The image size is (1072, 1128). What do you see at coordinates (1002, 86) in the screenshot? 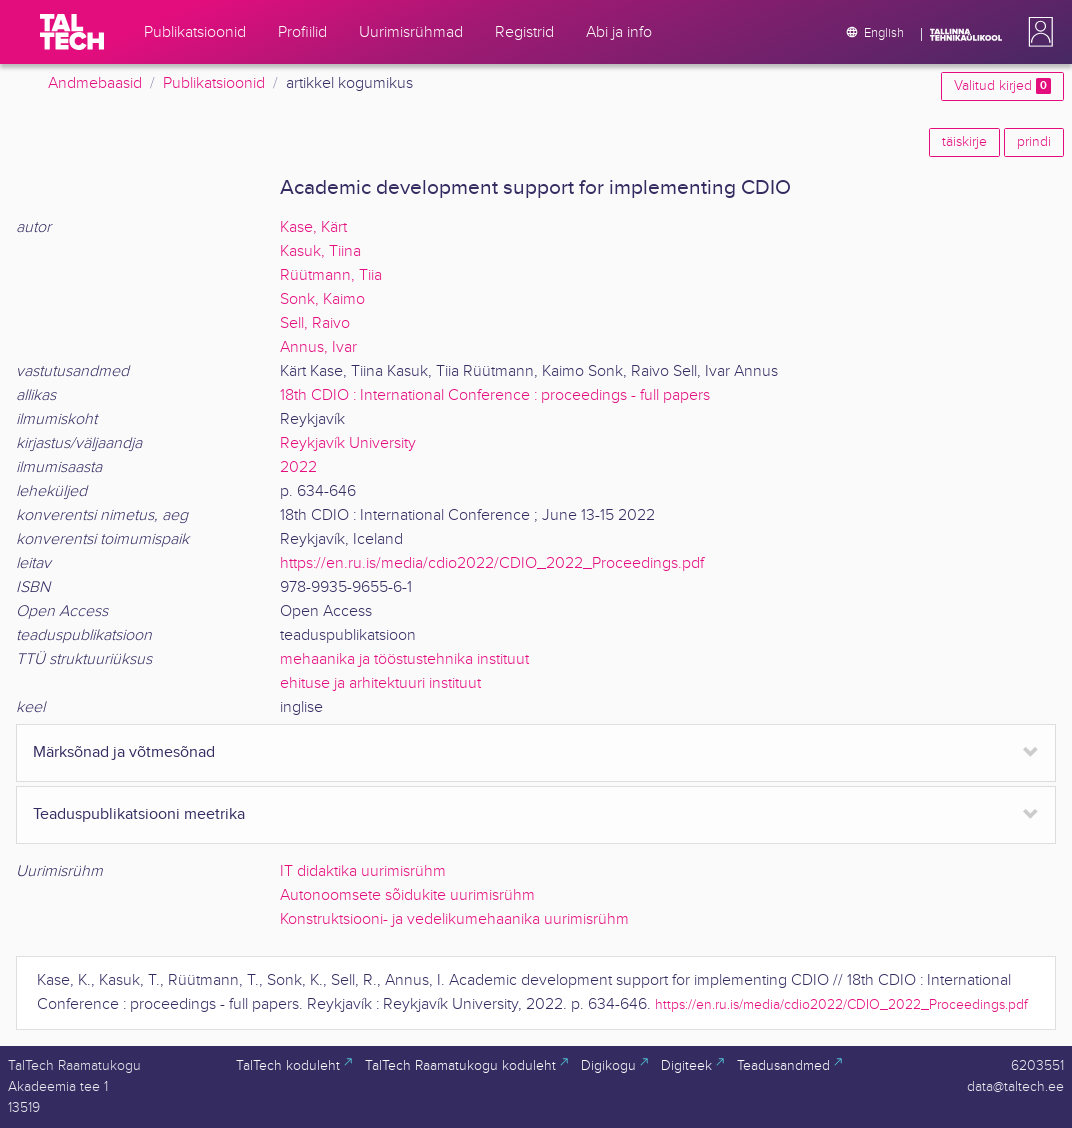
I see `Valitud kirjed` at bounding box center [1002, 86].